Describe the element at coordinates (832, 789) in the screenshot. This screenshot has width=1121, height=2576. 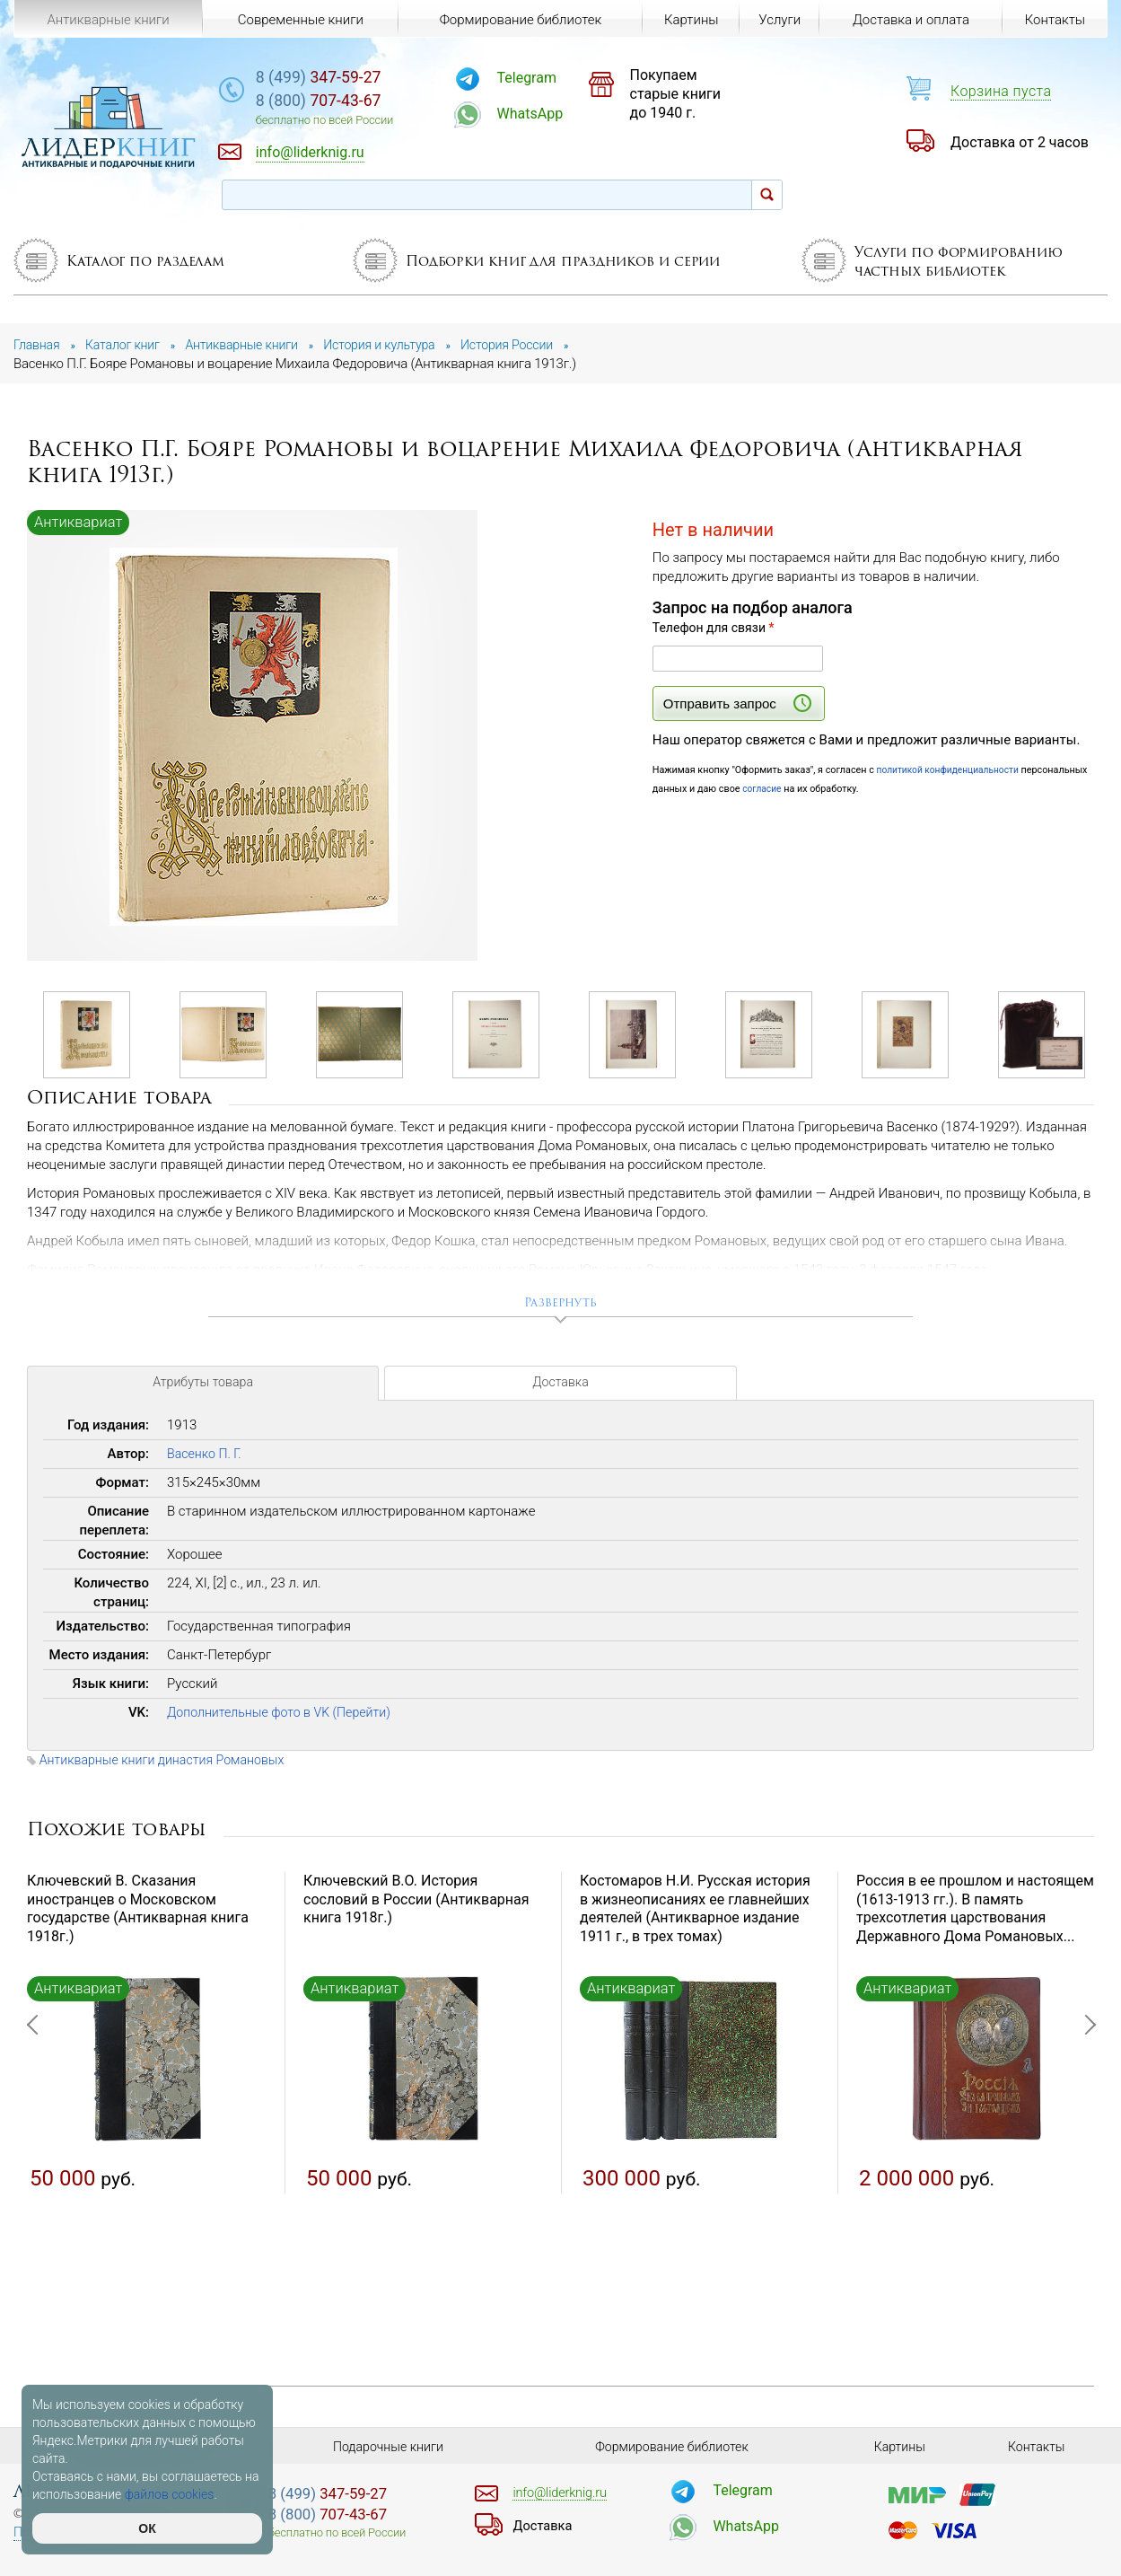
I see `согласие` at that location.